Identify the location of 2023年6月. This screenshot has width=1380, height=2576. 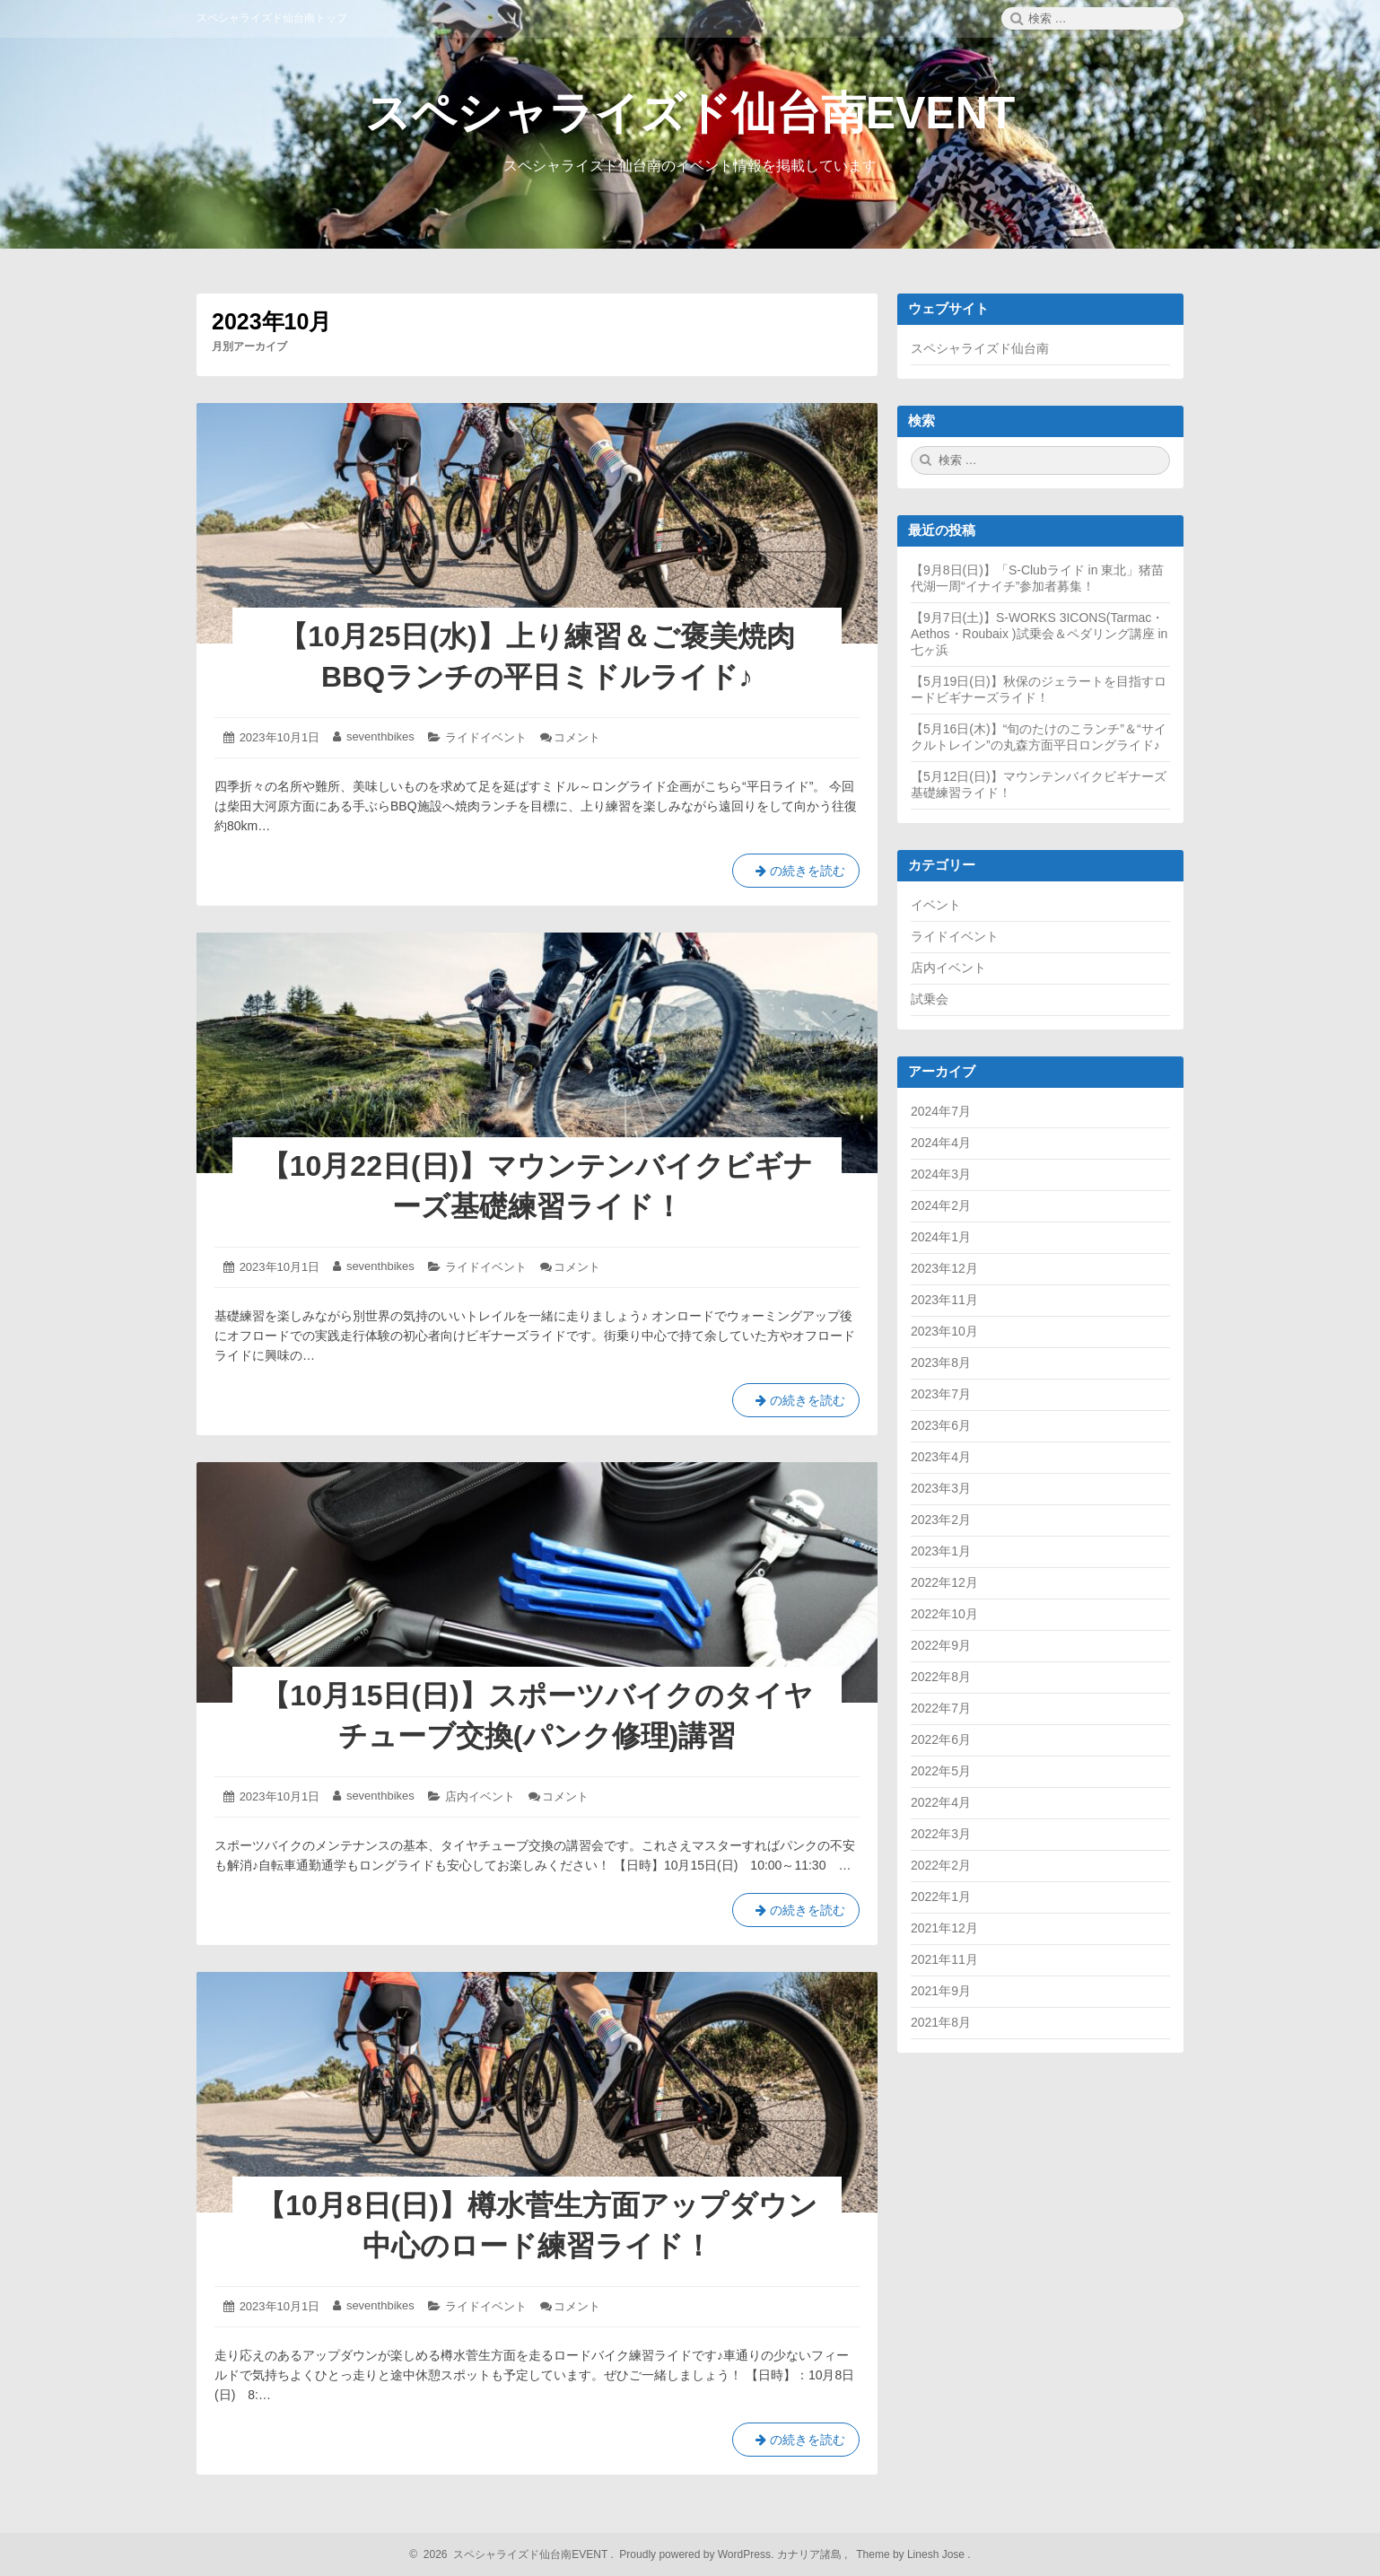
(941, 1425).